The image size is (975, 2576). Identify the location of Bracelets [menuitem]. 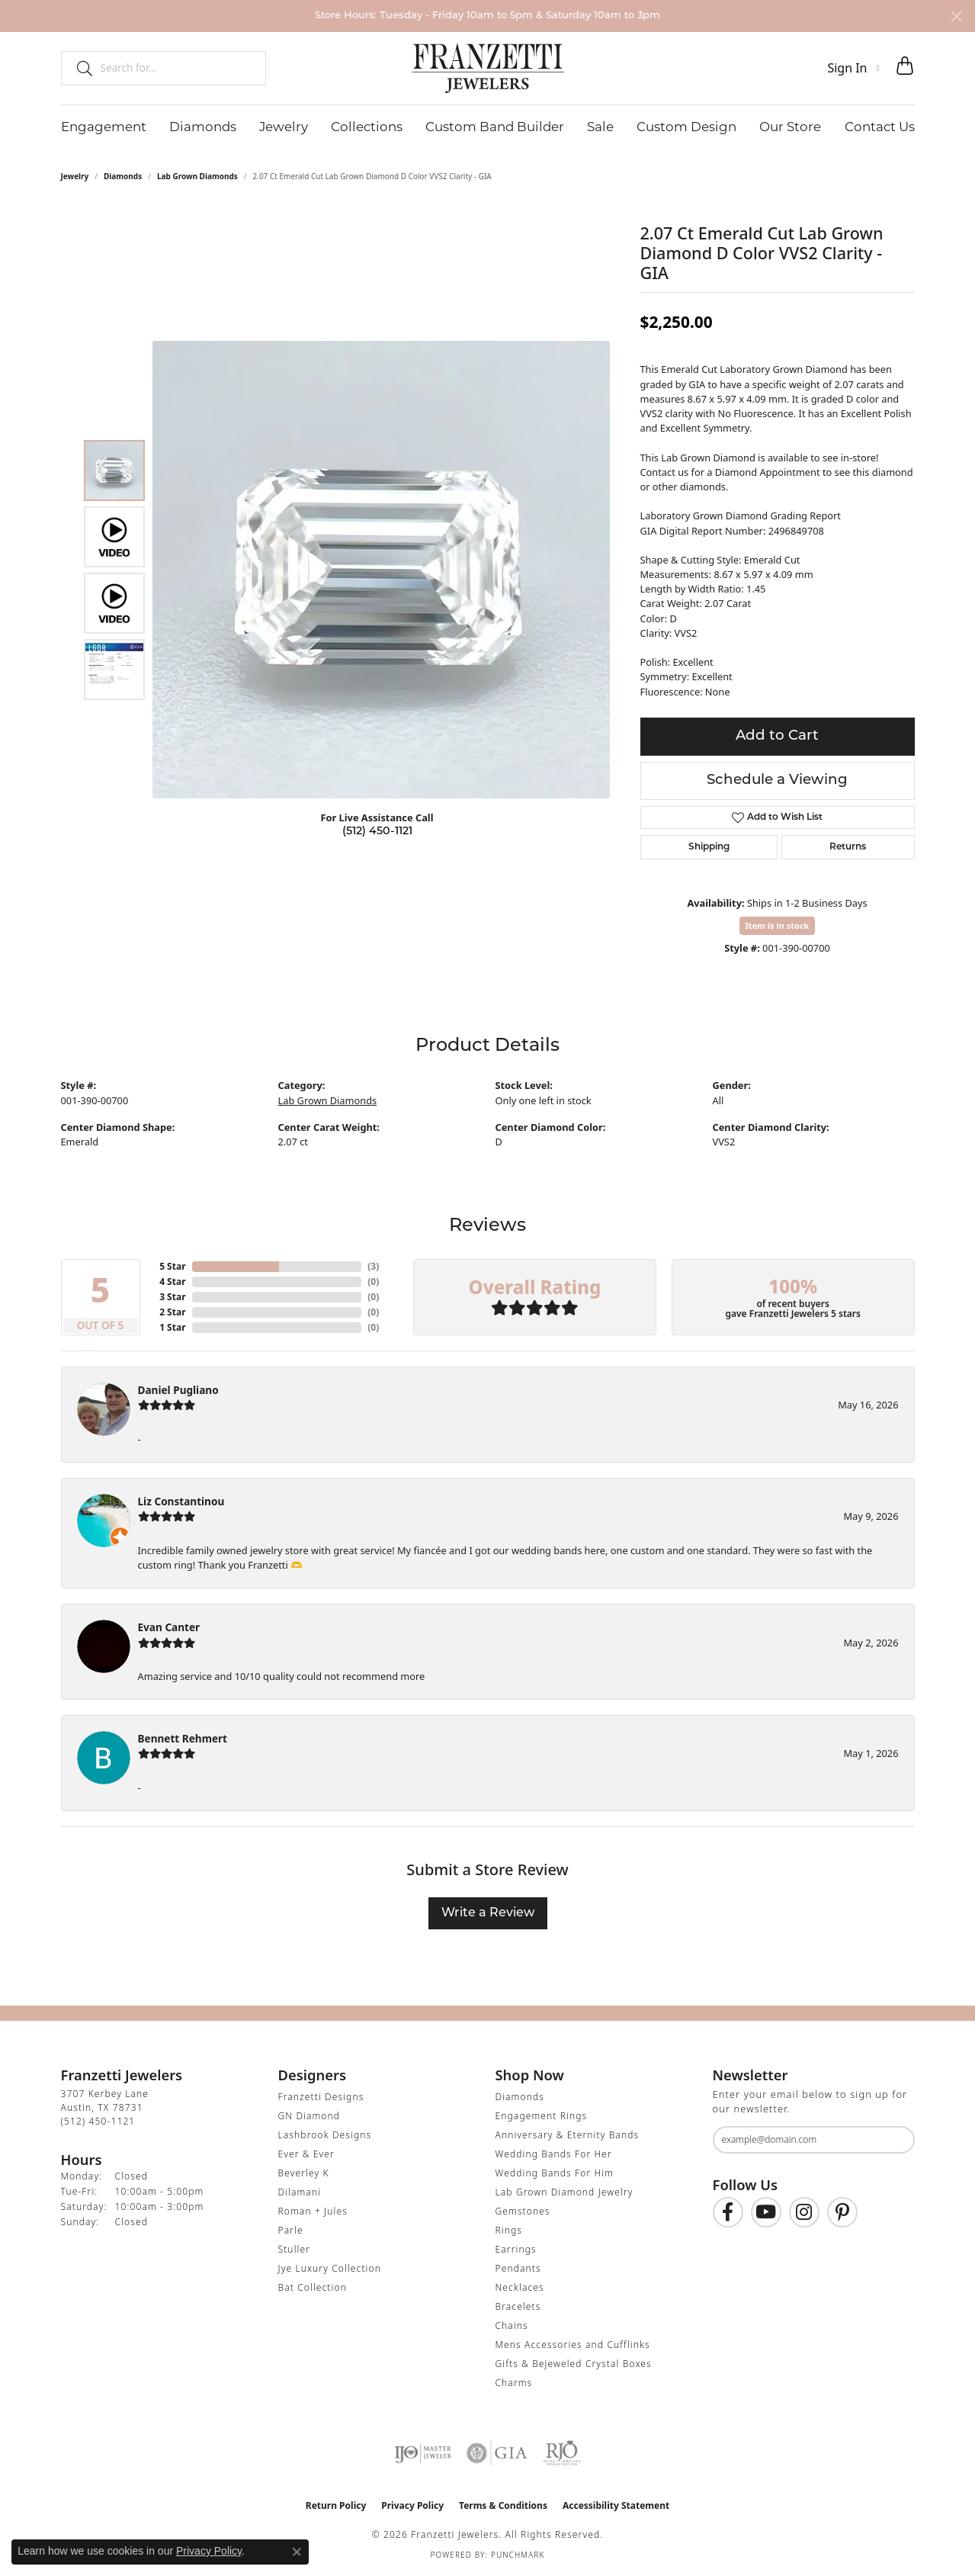
(518, 2306).